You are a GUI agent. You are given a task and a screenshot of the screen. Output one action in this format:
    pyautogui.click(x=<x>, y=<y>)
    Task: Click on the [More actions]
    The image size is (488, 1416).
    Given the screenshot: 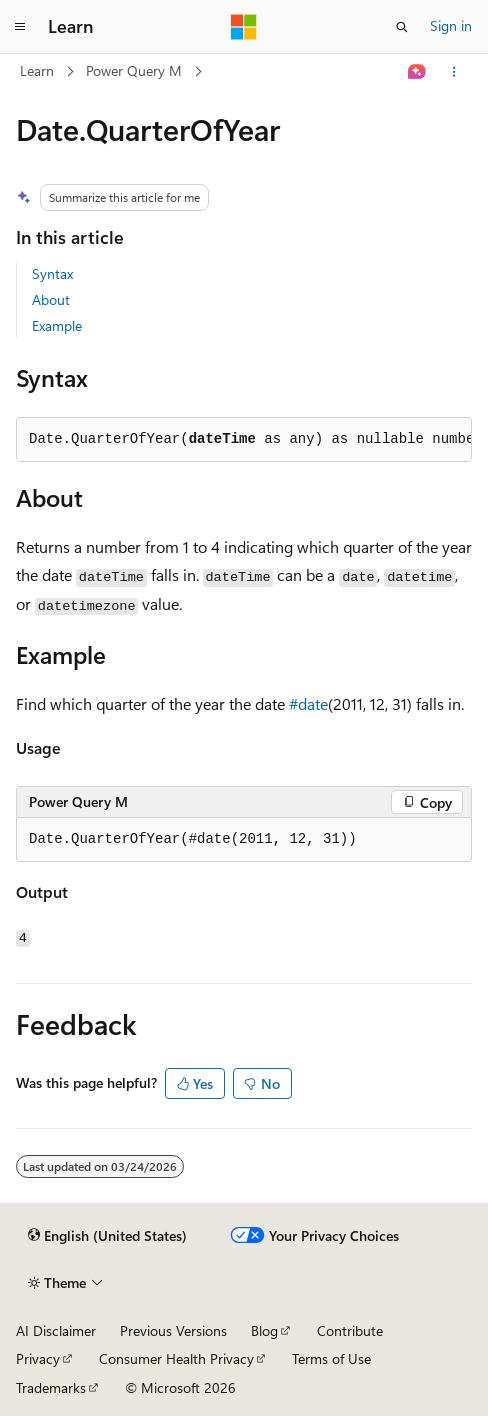 What is the action you would take?
    pyautogui.click(x=454, y=72)
    